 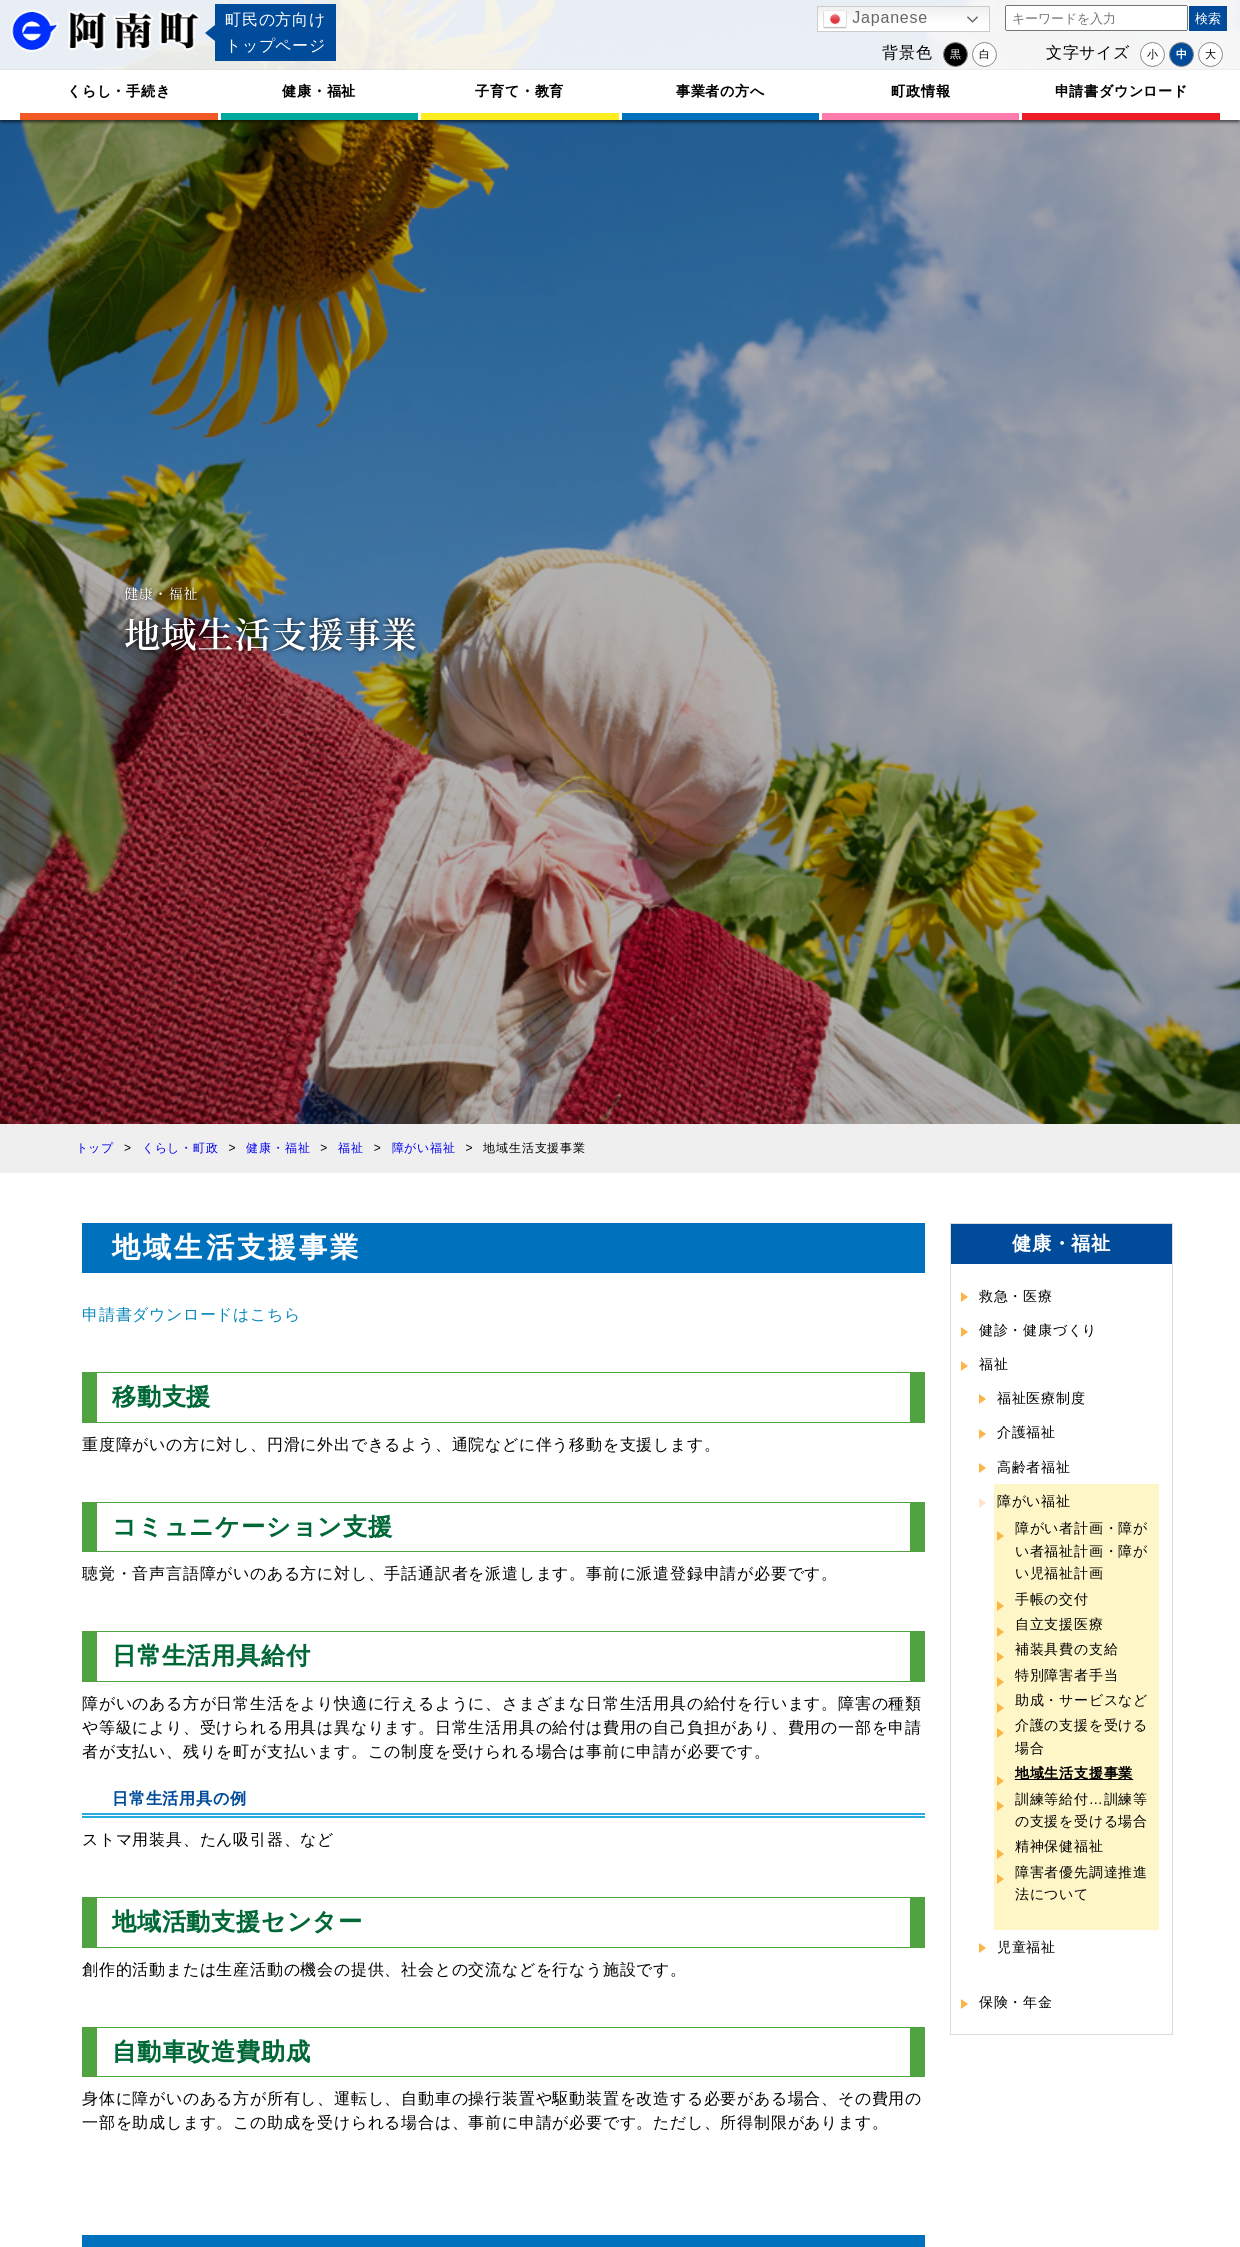 What do you see at coordinates (920, 91) in the screenshot?
I see `町政情報` at bounding box center [920, 91].